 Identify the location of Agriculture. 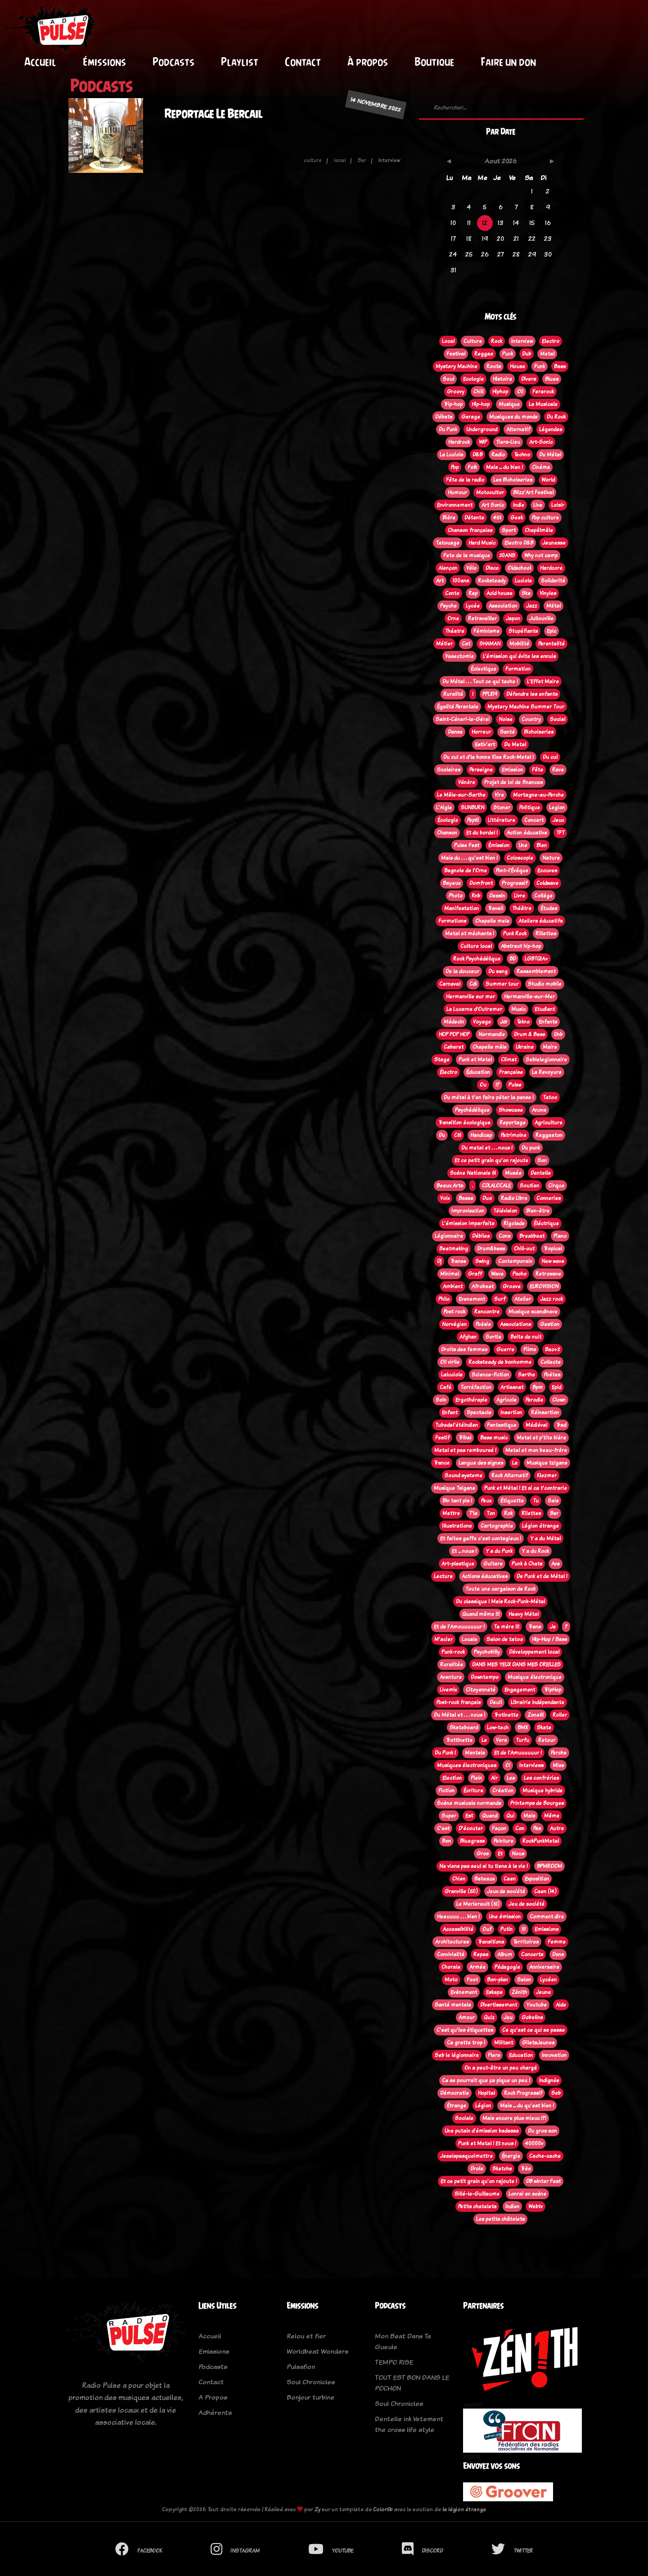
(548, 1122).